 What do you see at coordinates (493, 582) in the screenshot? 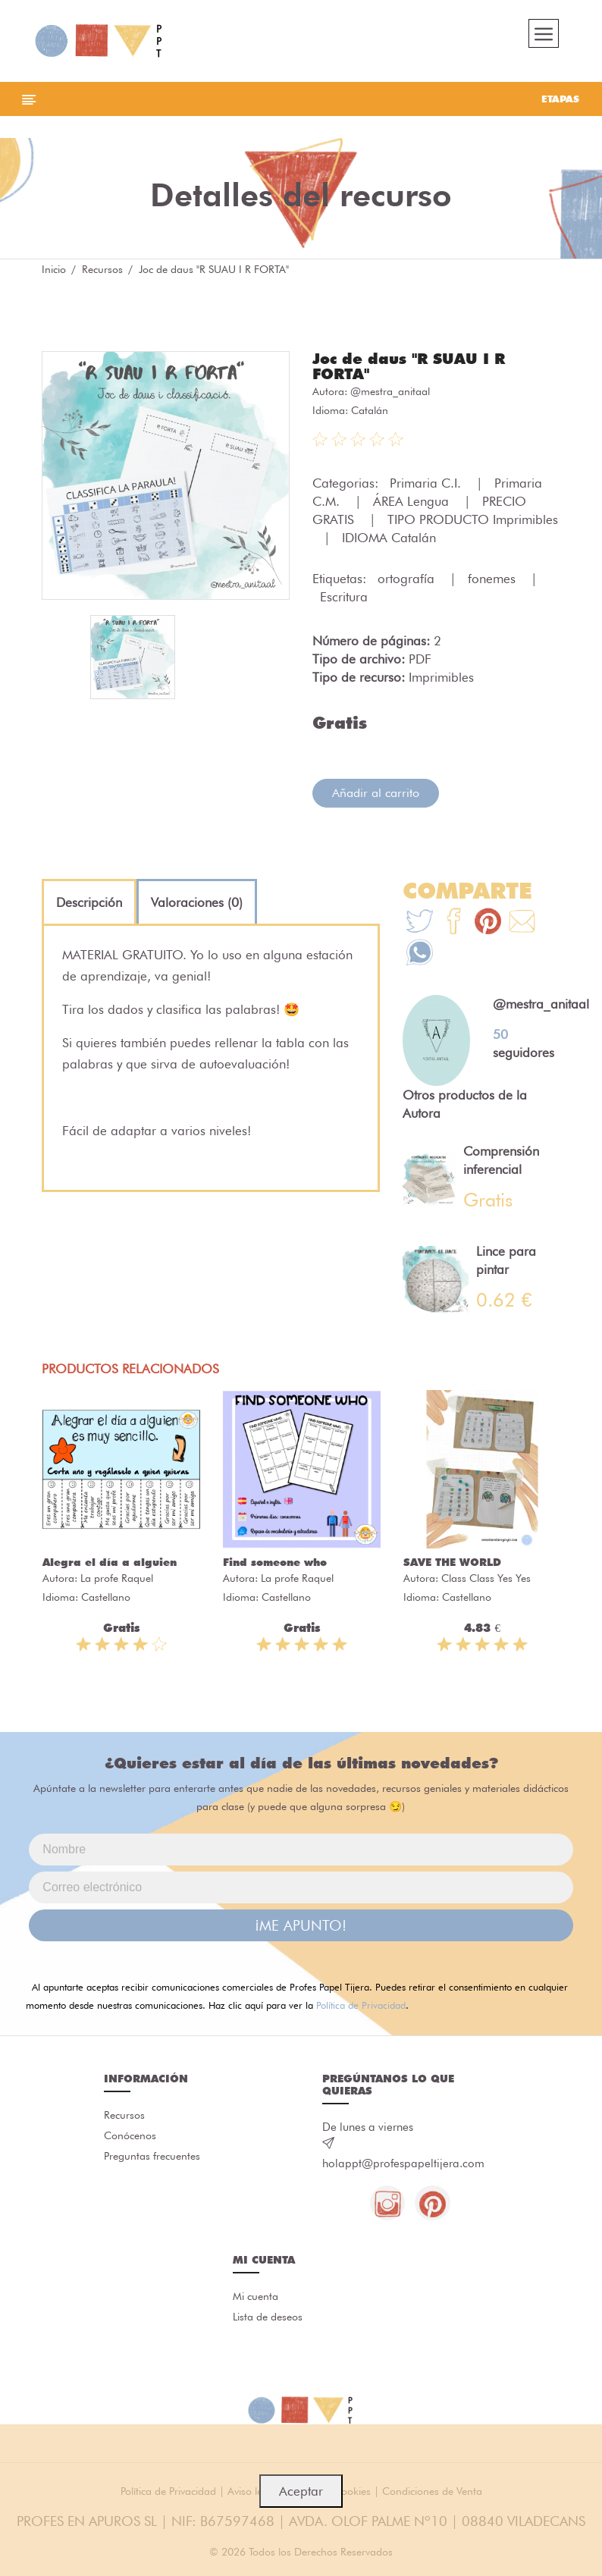
I see `fonemes` at bounding box center [493, 582].